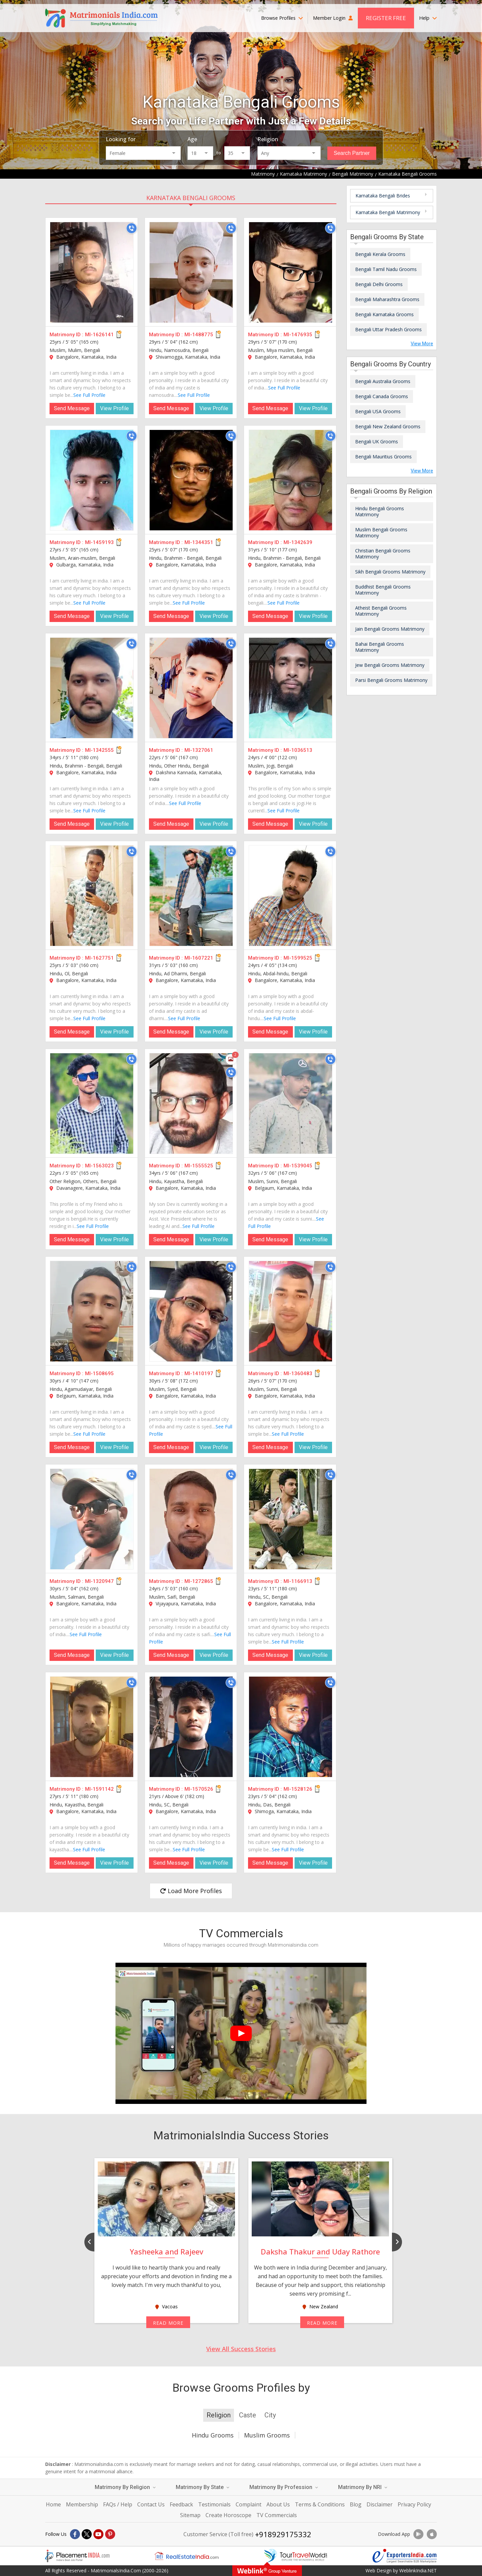 The image size is (482, 2576). Describe the element at coordinates (298, 750) in the screenshot. I see `MI-1036513` at that location.